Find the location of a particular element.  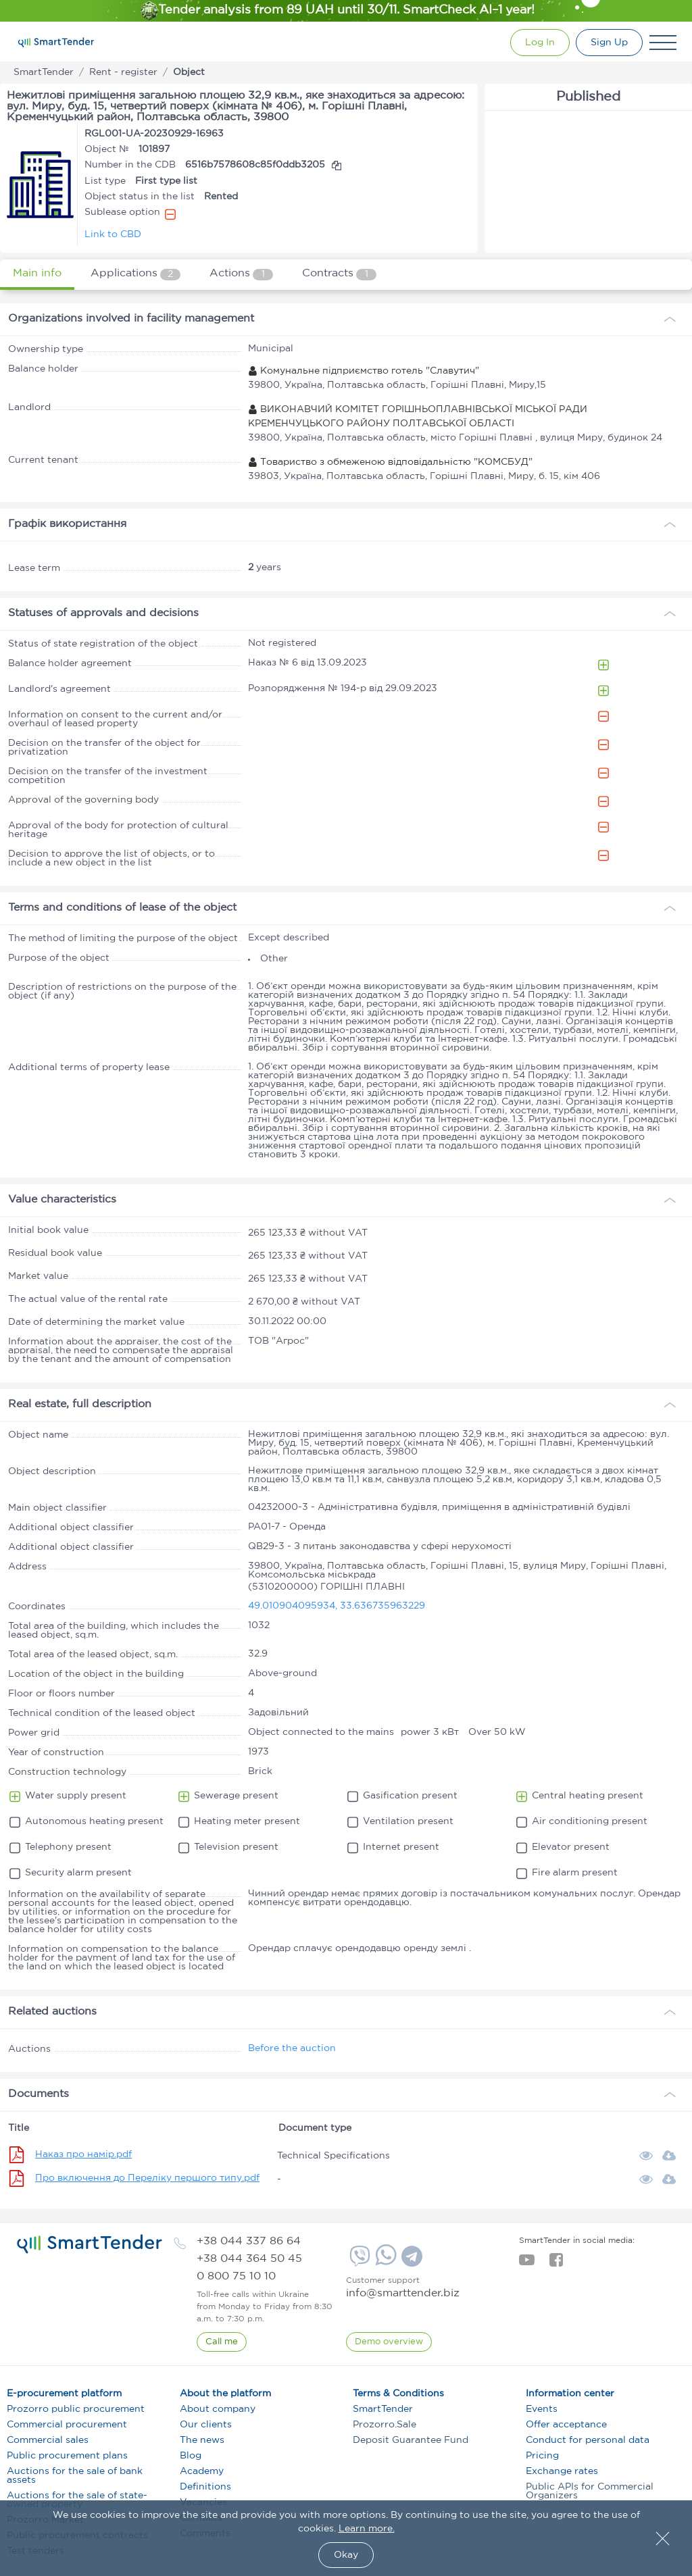

Our clients is located at coordinates (206, 2425).